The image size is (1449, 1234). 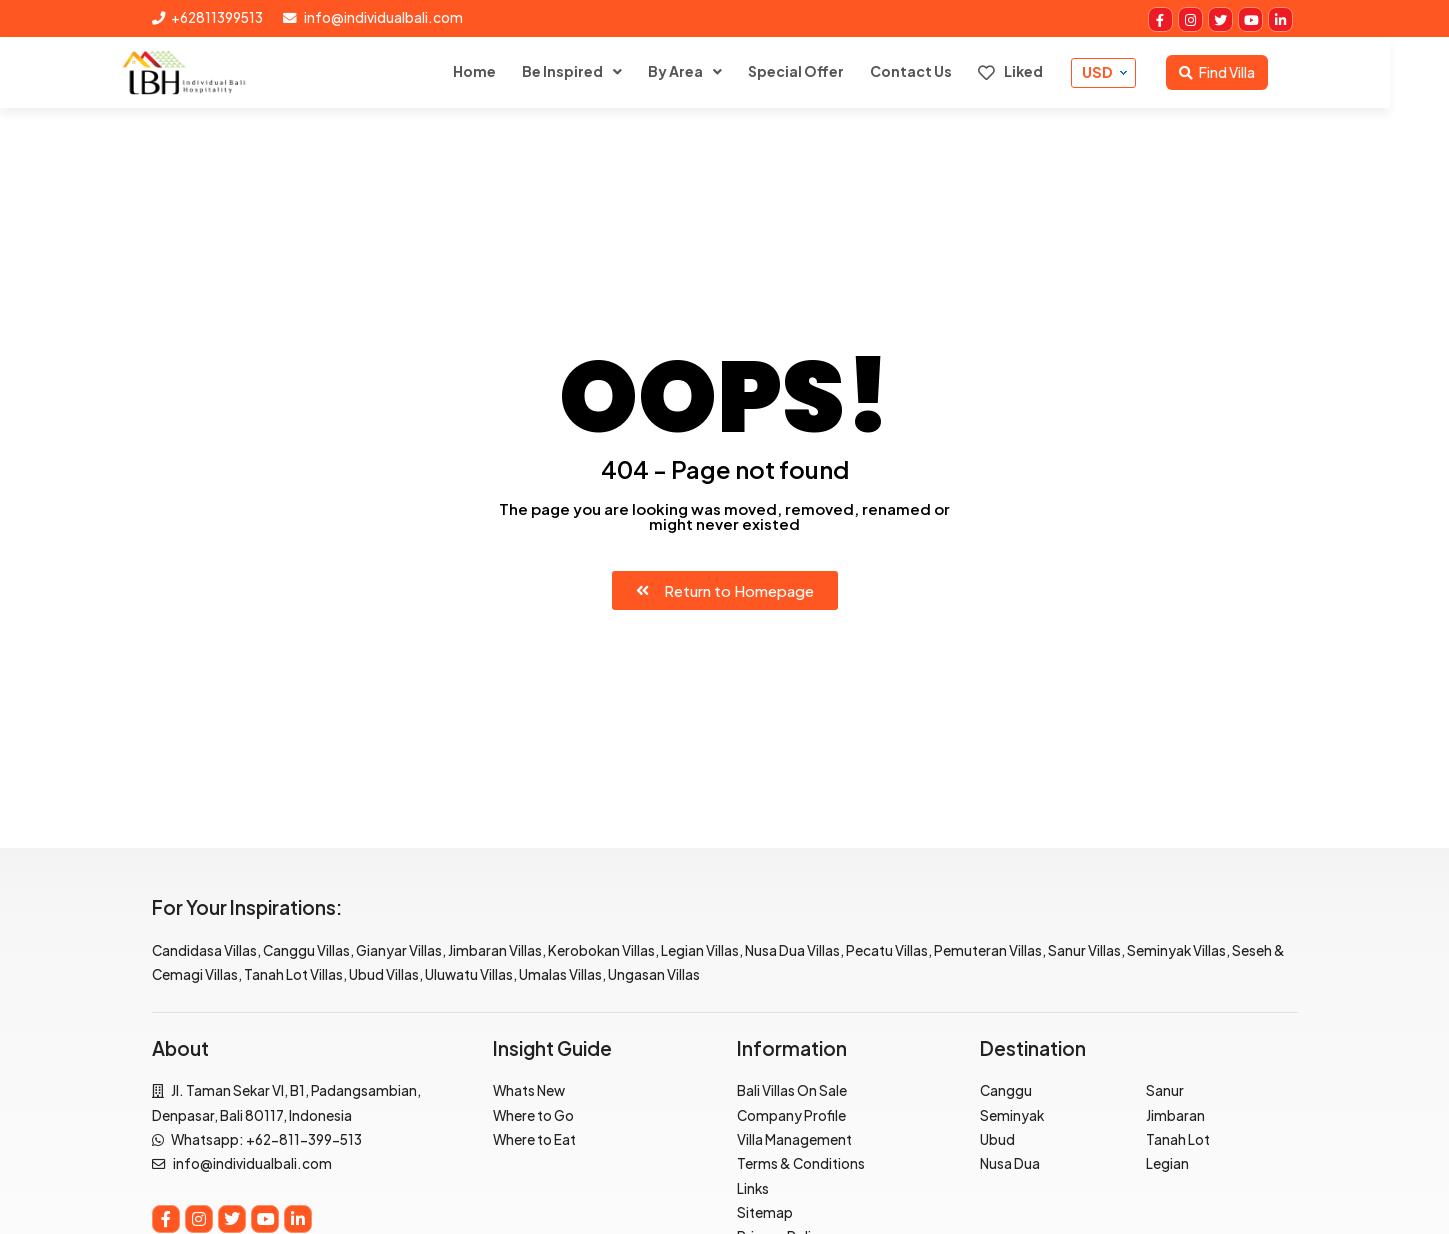 I want to click on Canggu, so click(x=1006, y=1090).